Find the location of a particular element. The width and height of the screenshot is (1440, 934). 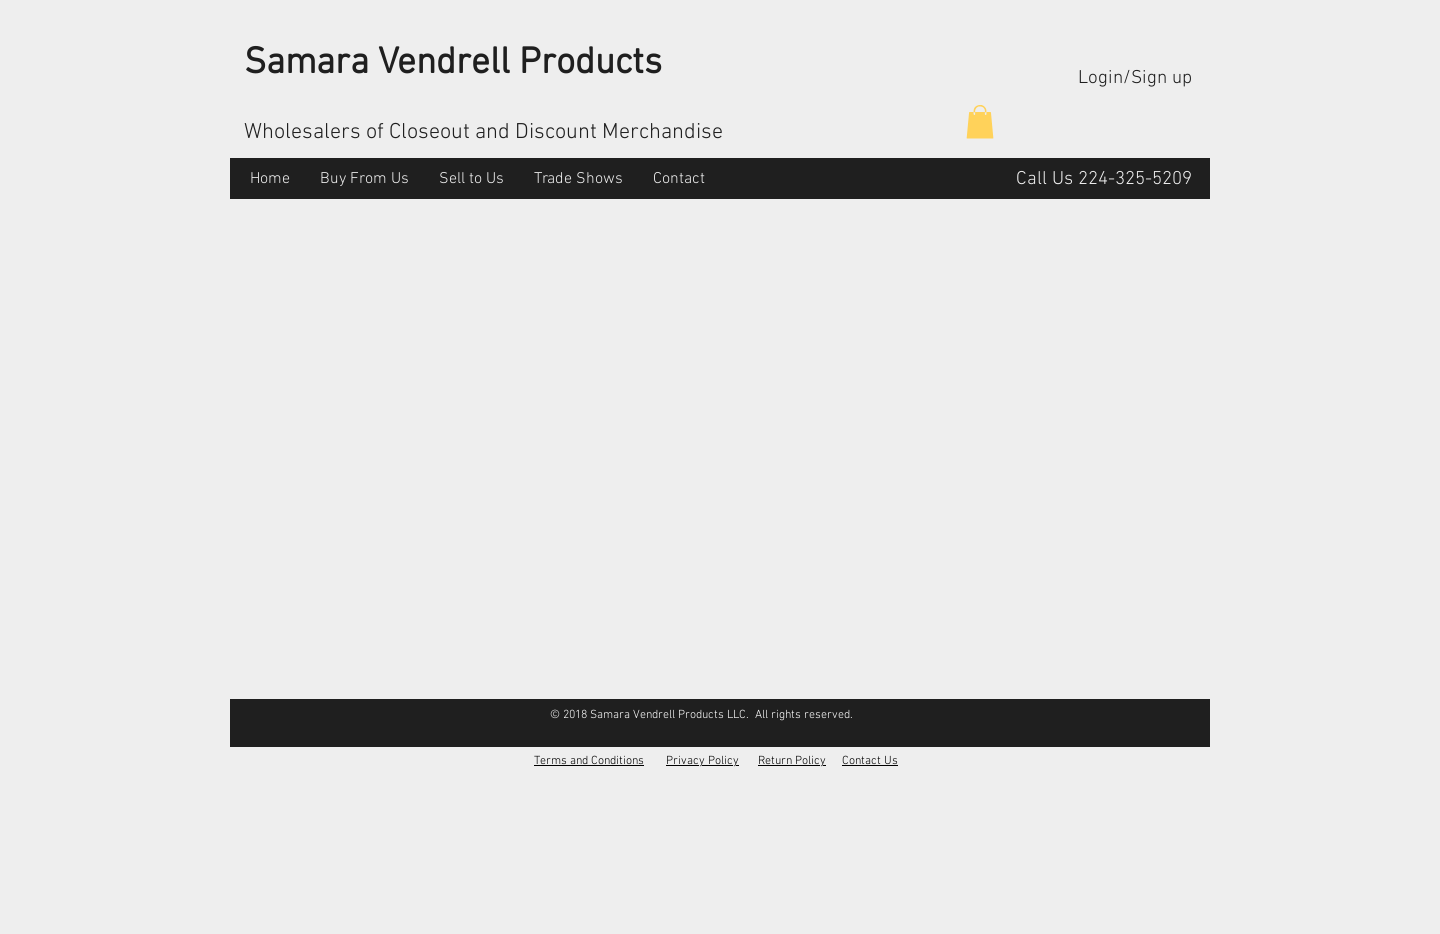

[button] is located at coordinates (980, 121).